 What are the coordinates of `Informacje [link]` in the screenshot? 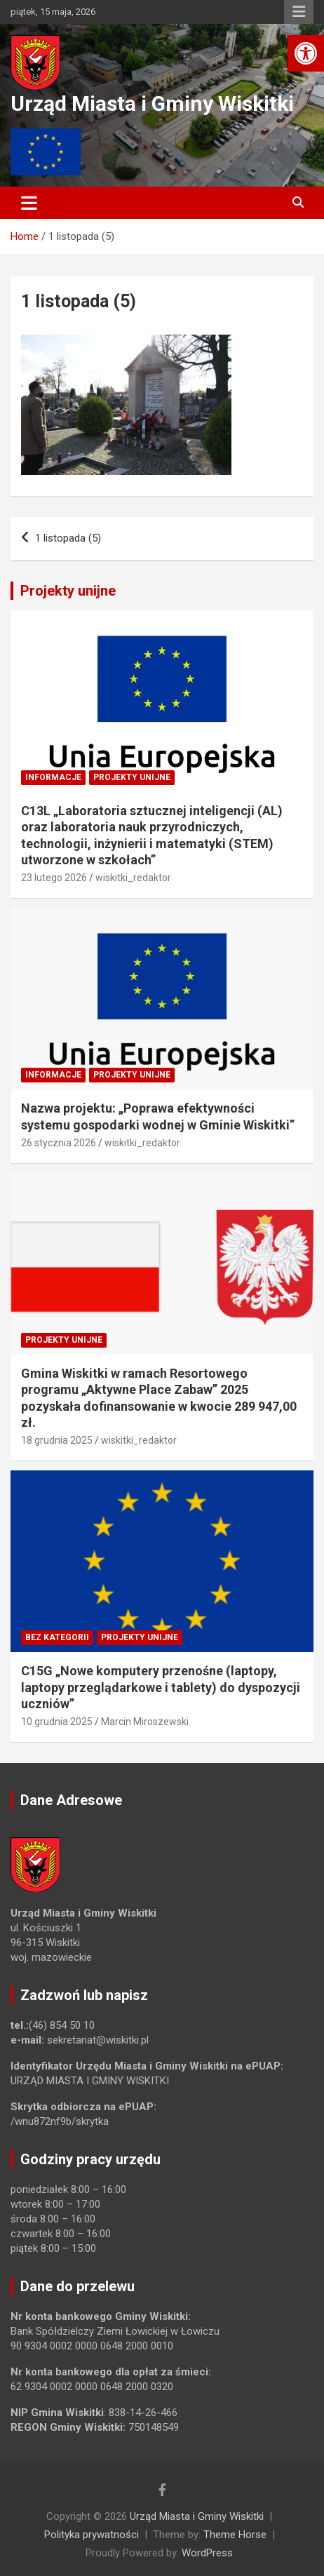 It's located at (53, 777).